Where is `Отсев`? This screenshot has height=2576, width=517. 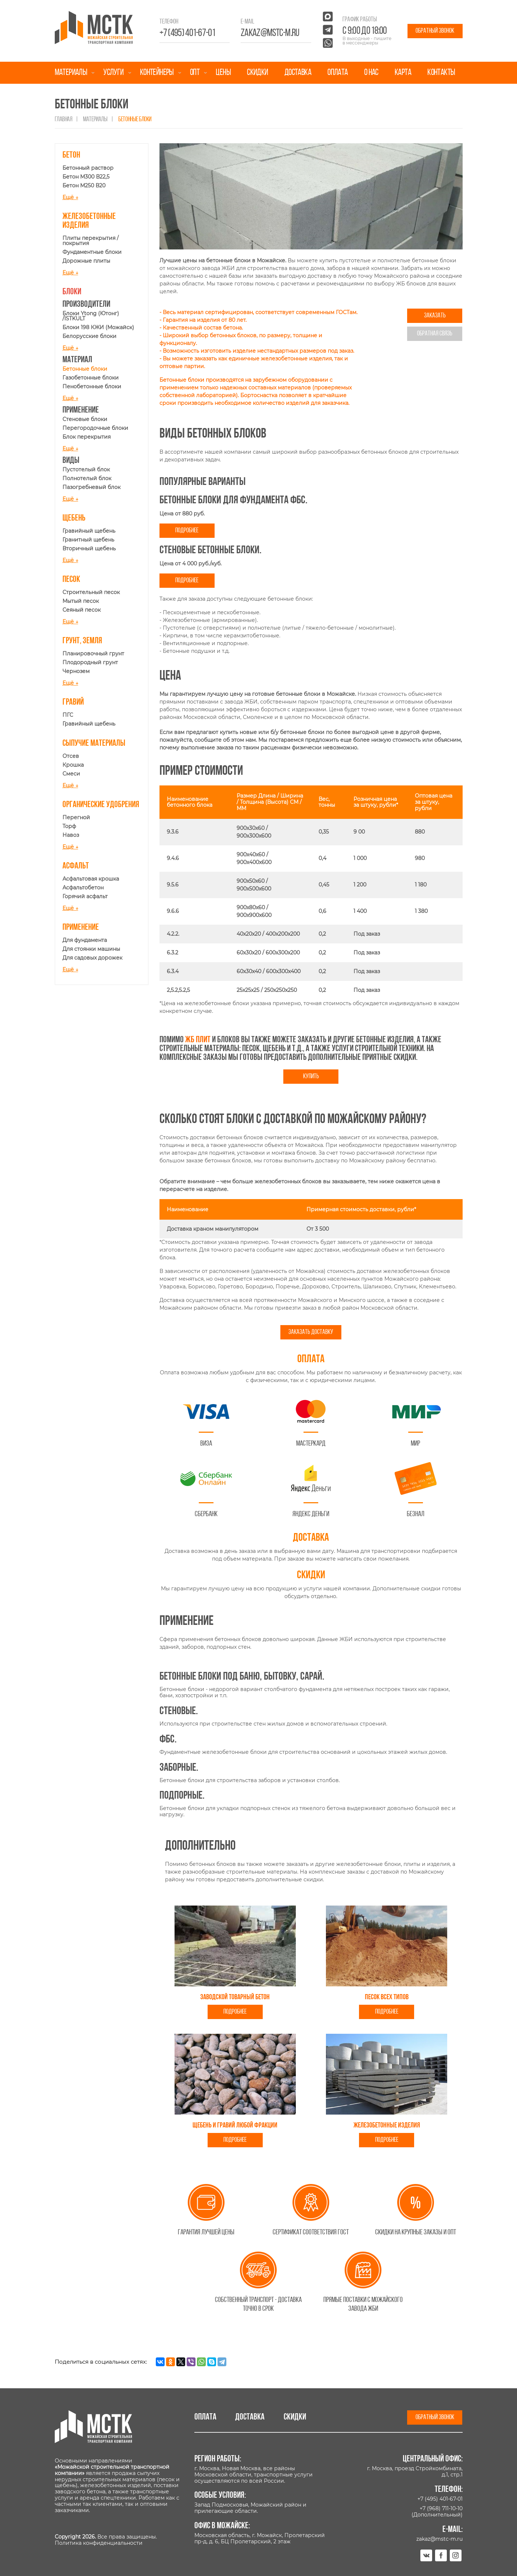 Отсев is located at coordinates (70, 756).